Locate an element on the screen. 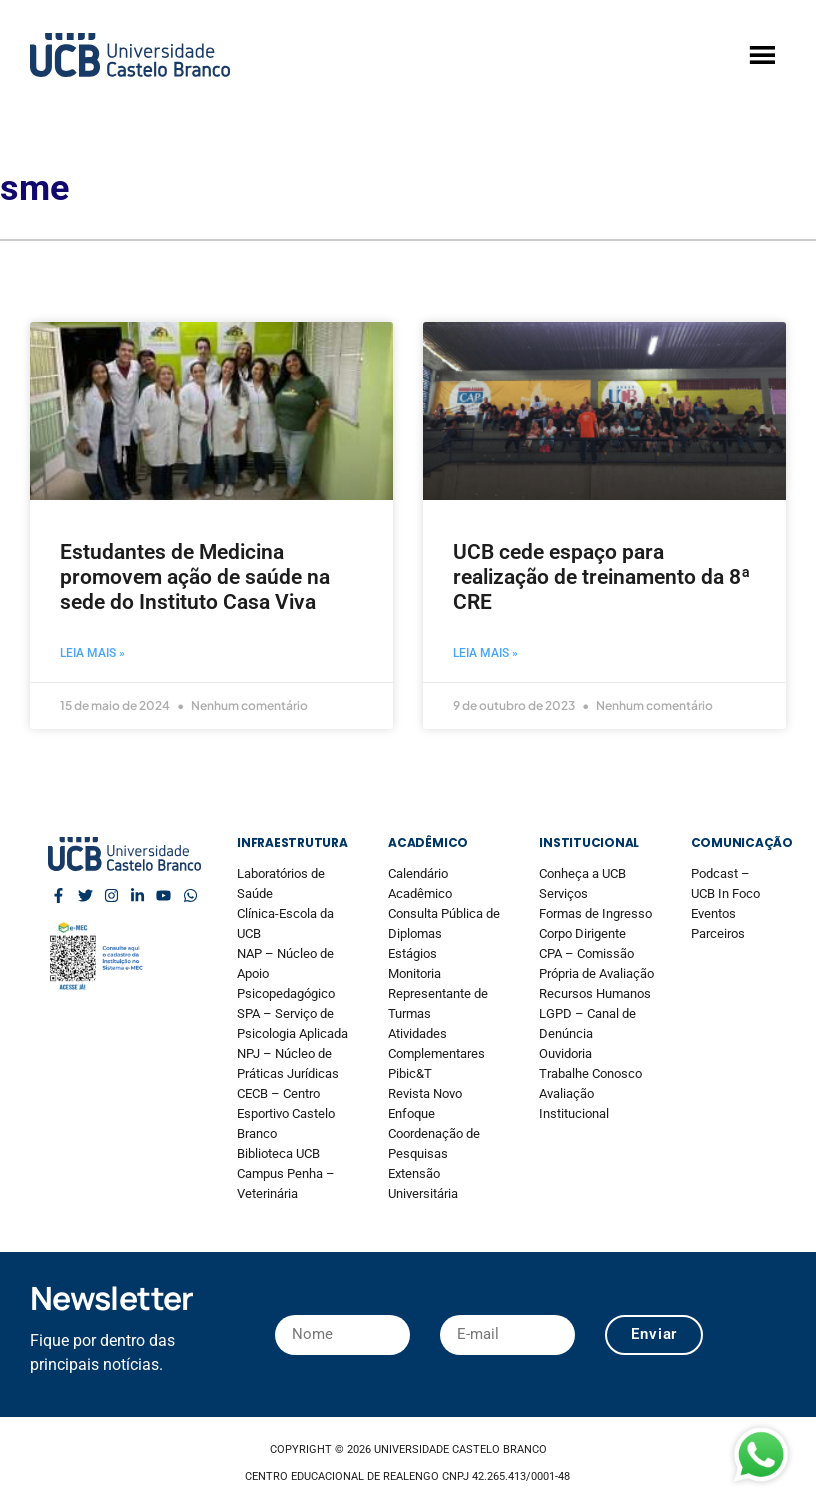 This screenshot has width=816, height=1510. Eventos is located at coordinates (713, 913).